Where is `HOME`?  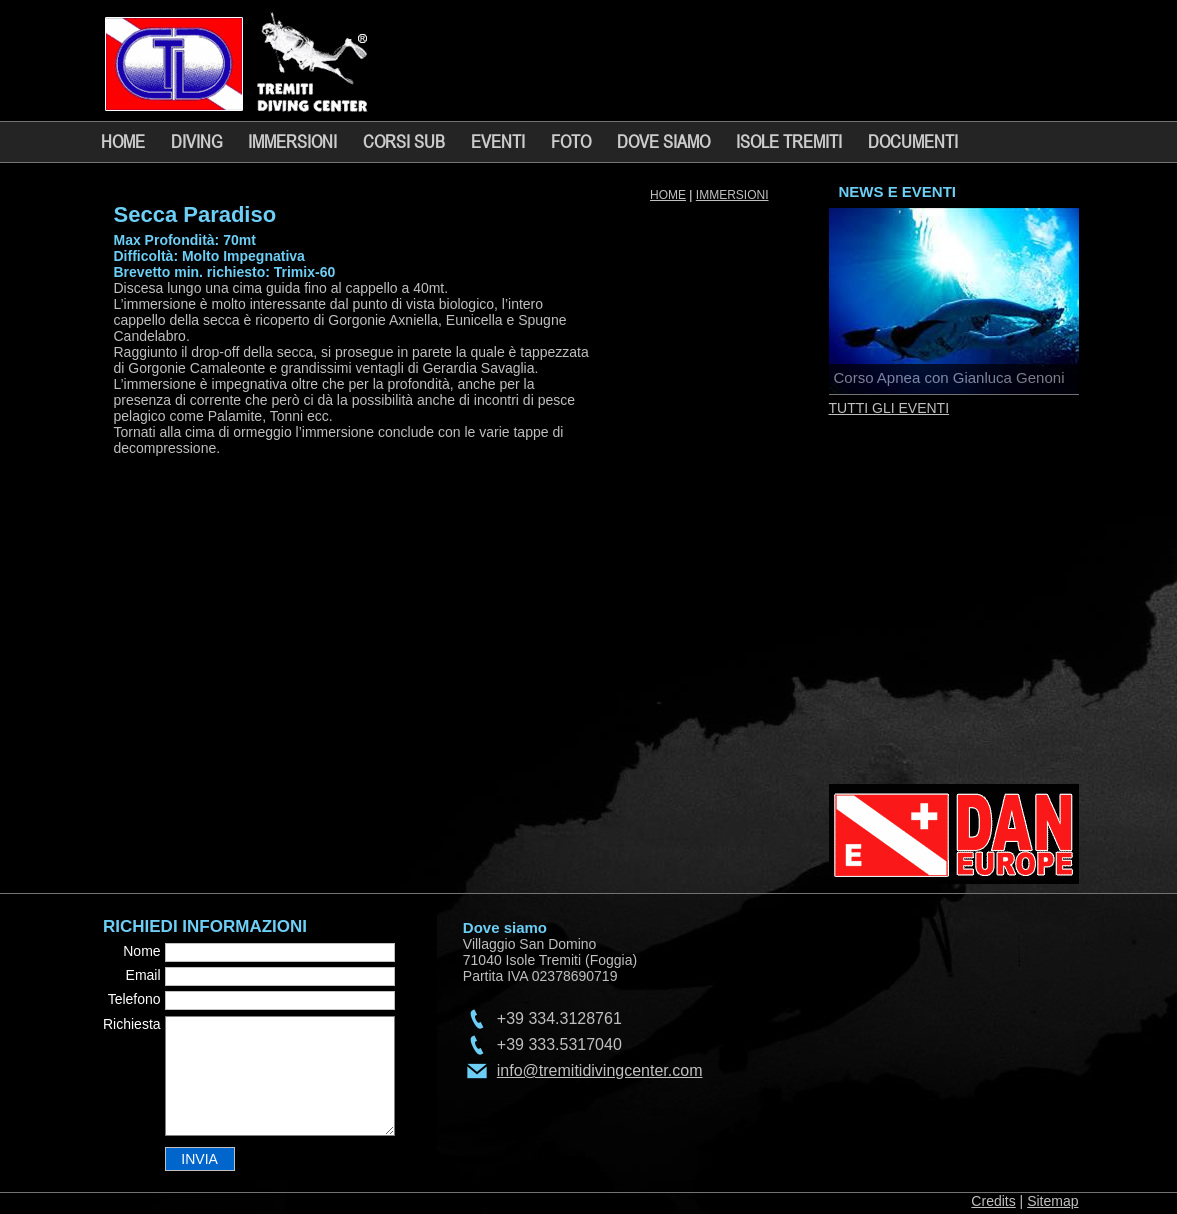
HOME is located at coordinates (123, 141).